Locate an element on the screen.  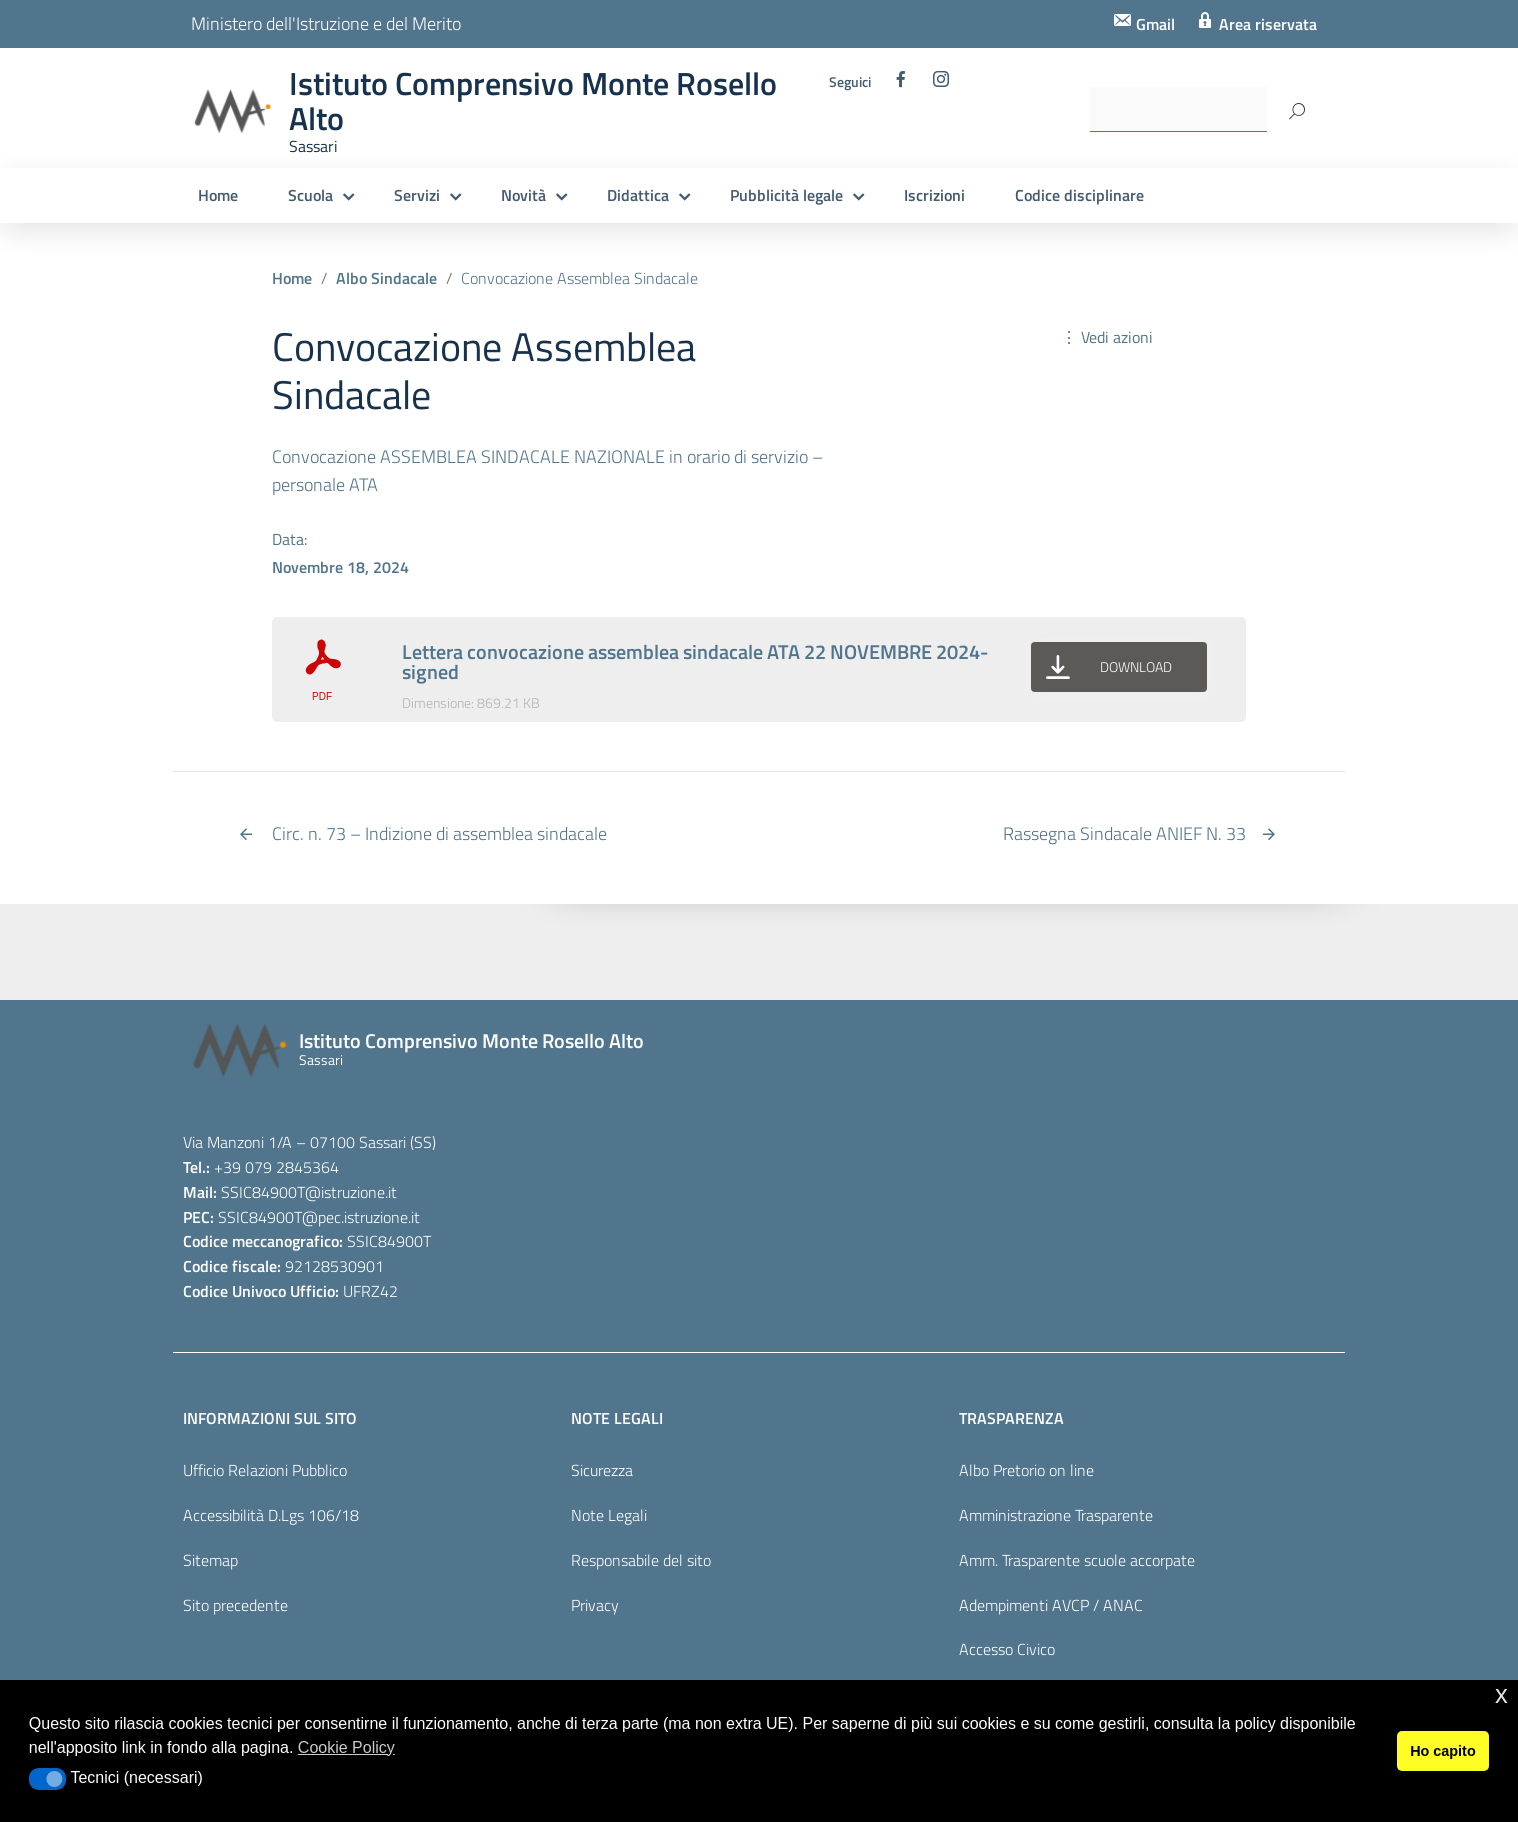
Albo Pretorio on line is located at coordinates (1026, 1470).